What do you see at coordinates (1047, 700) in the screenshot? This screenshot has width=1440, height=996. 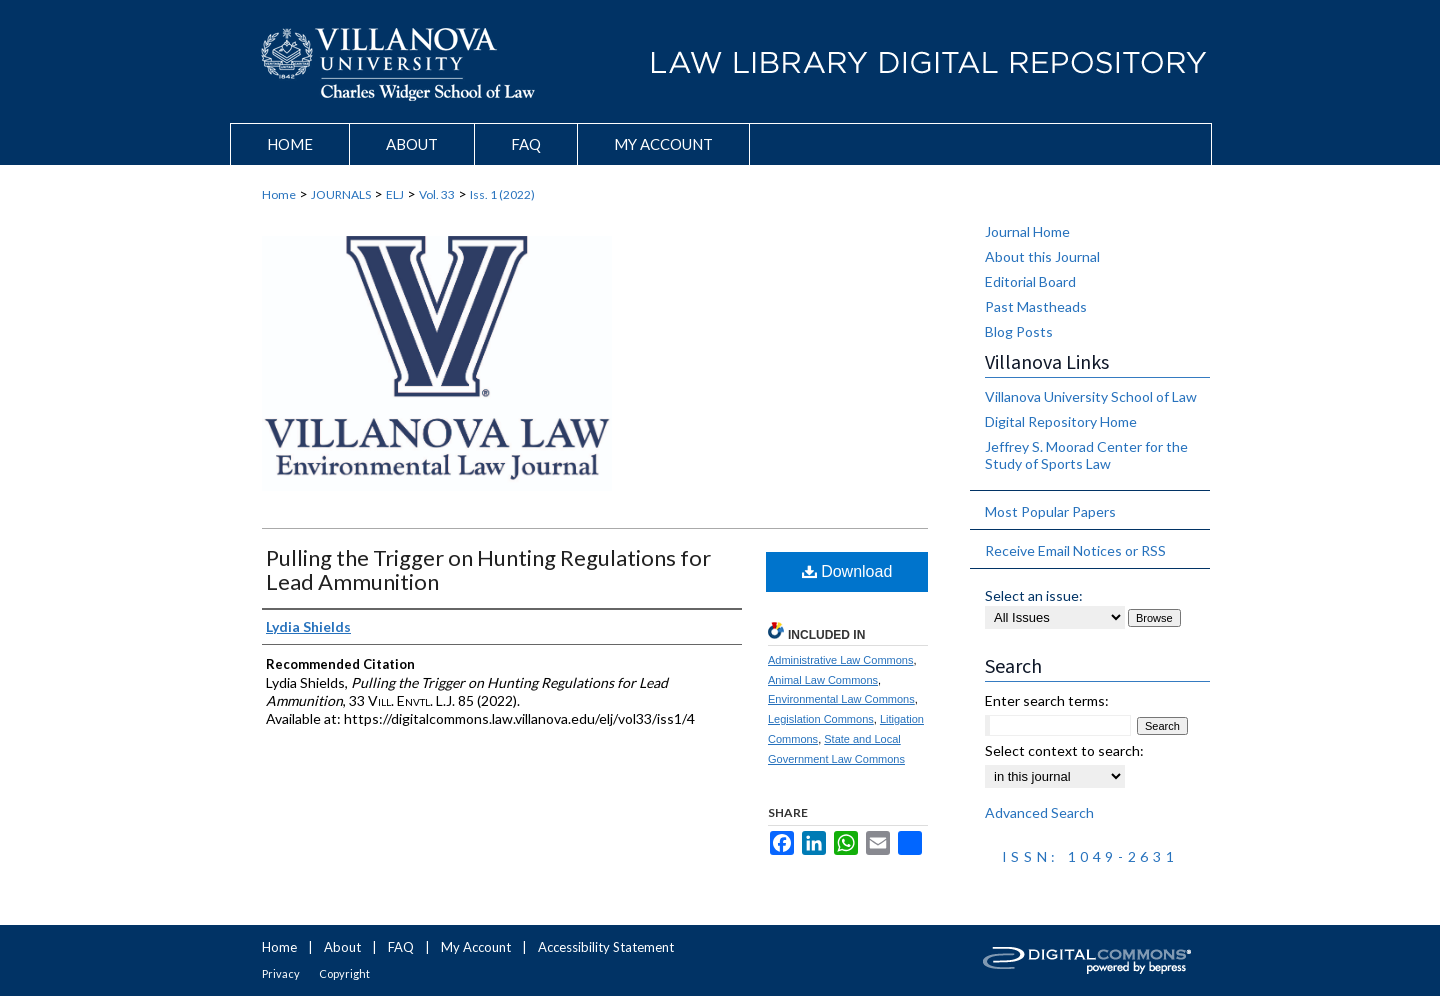 I see `Enter search terms:` at bounding box center [1047, 700].